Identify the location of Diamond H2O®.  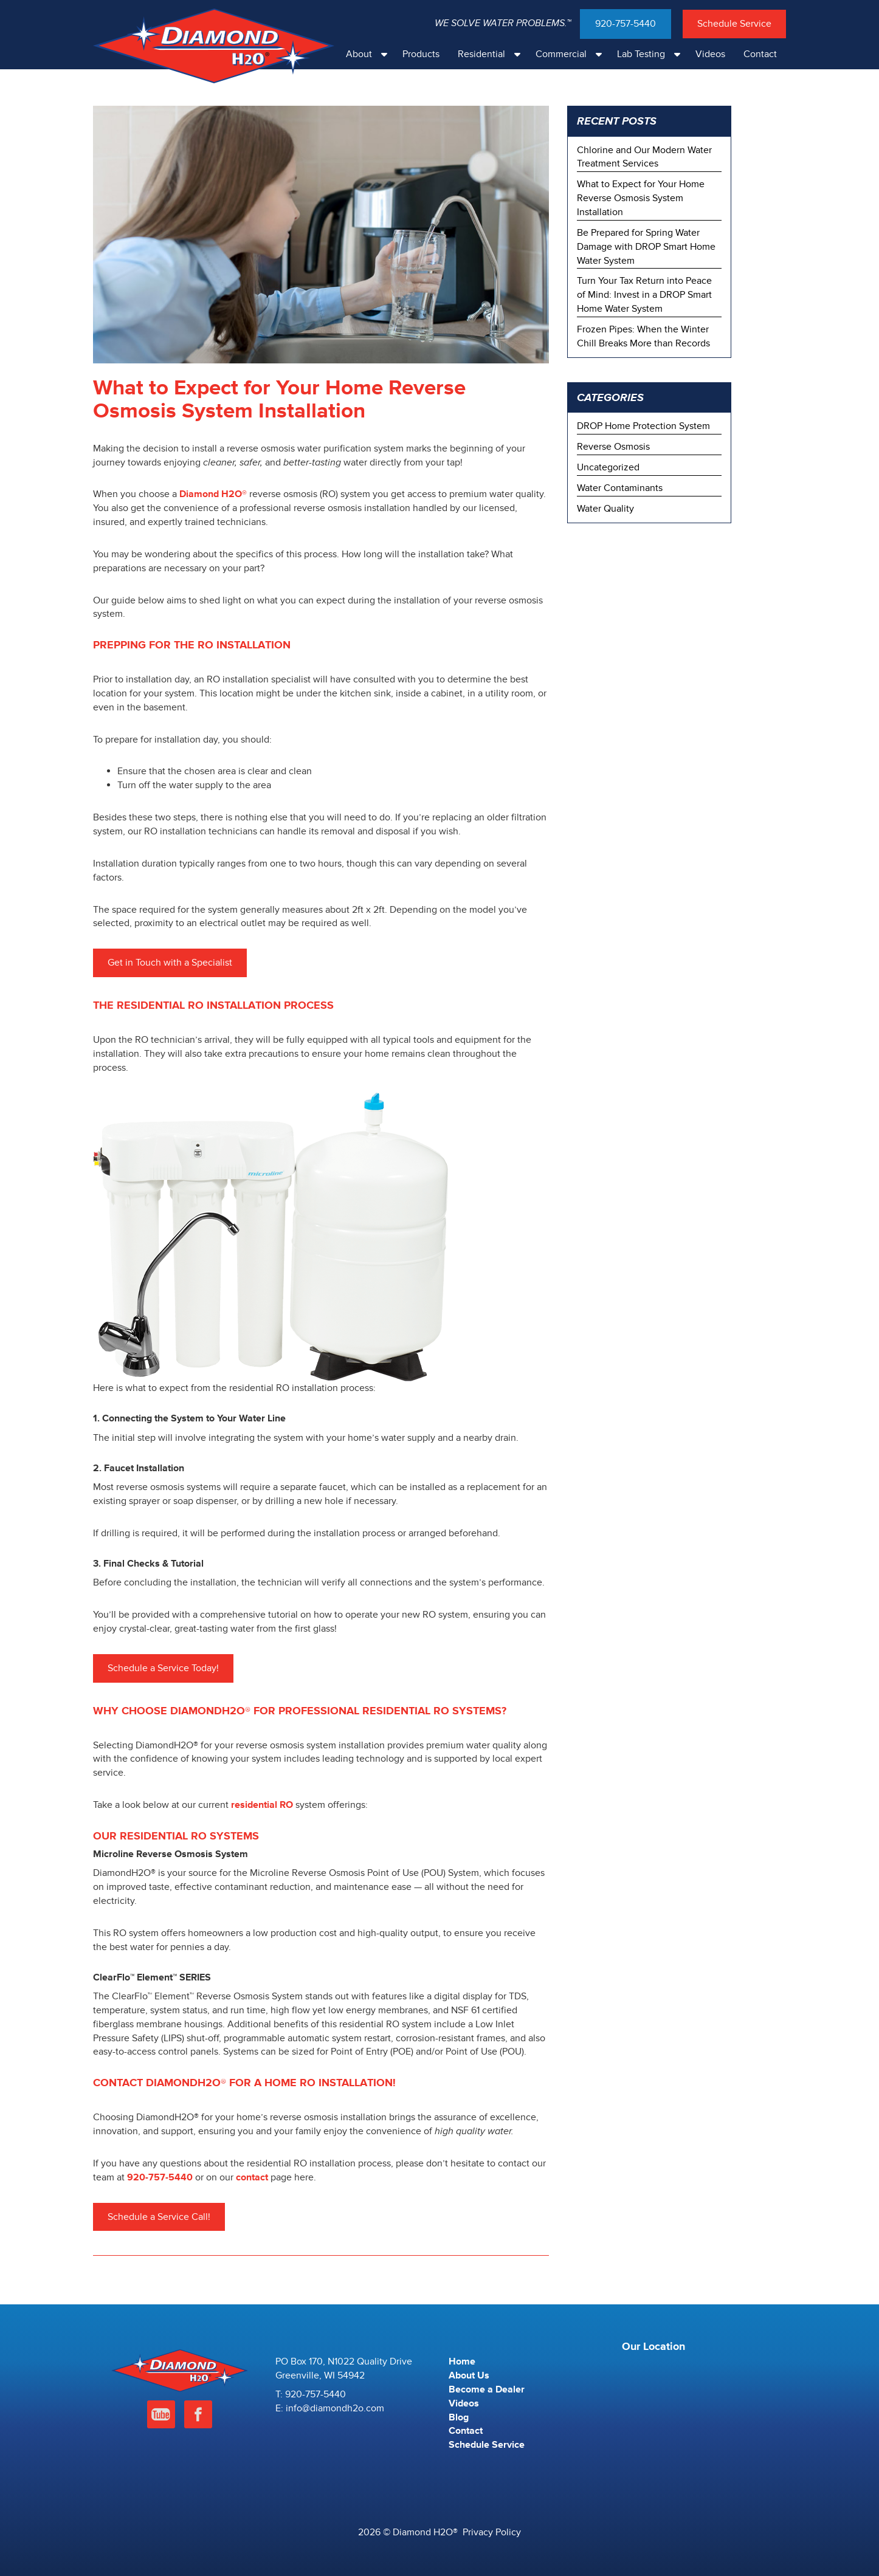
(213, 494).